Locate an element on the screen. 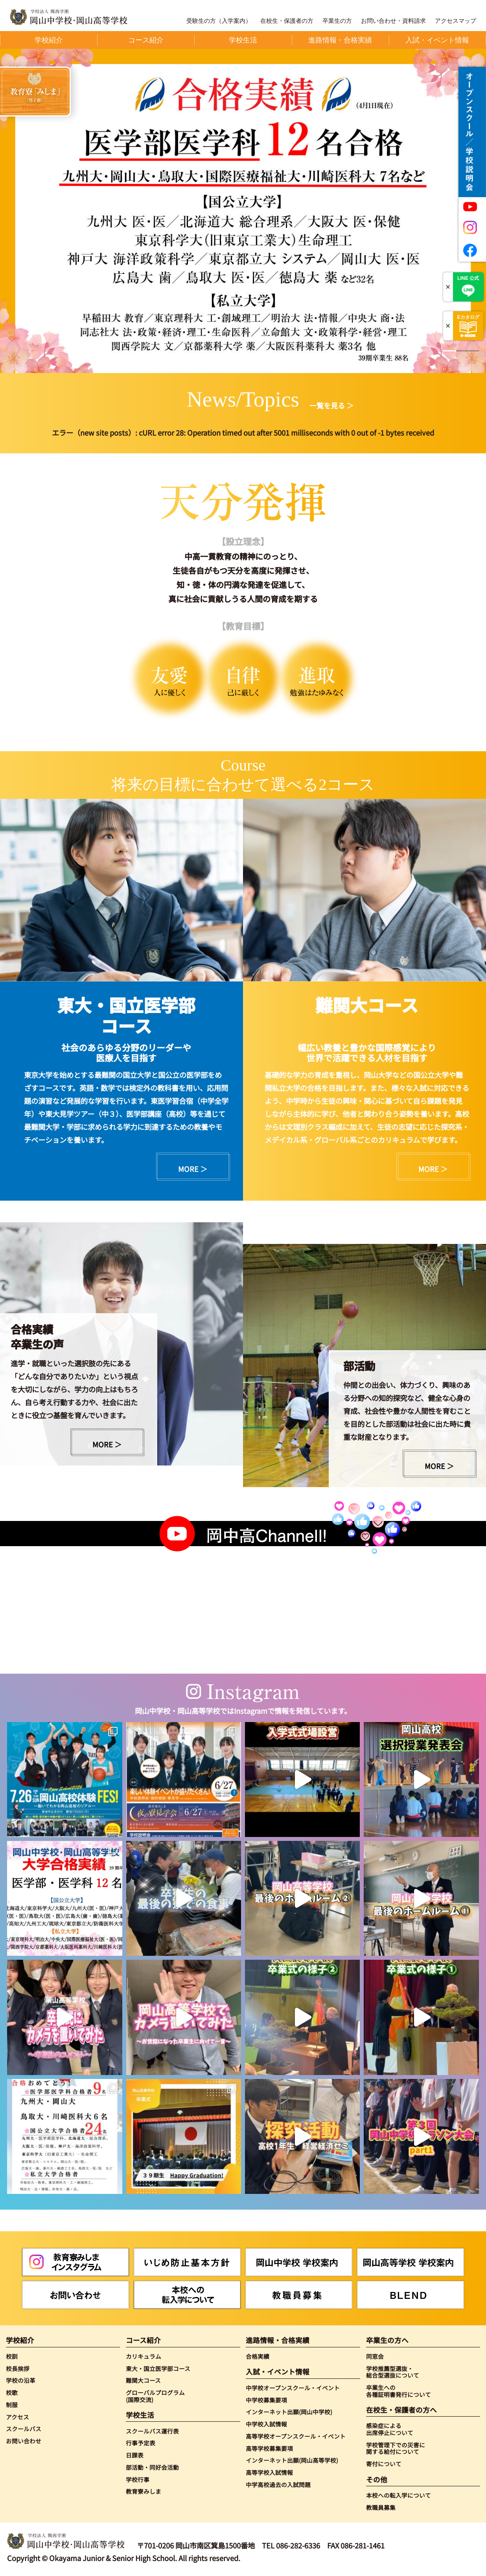 The width and height of the screenshot is (486, 2576). スクールバス is located at coordinates (23, 2428).